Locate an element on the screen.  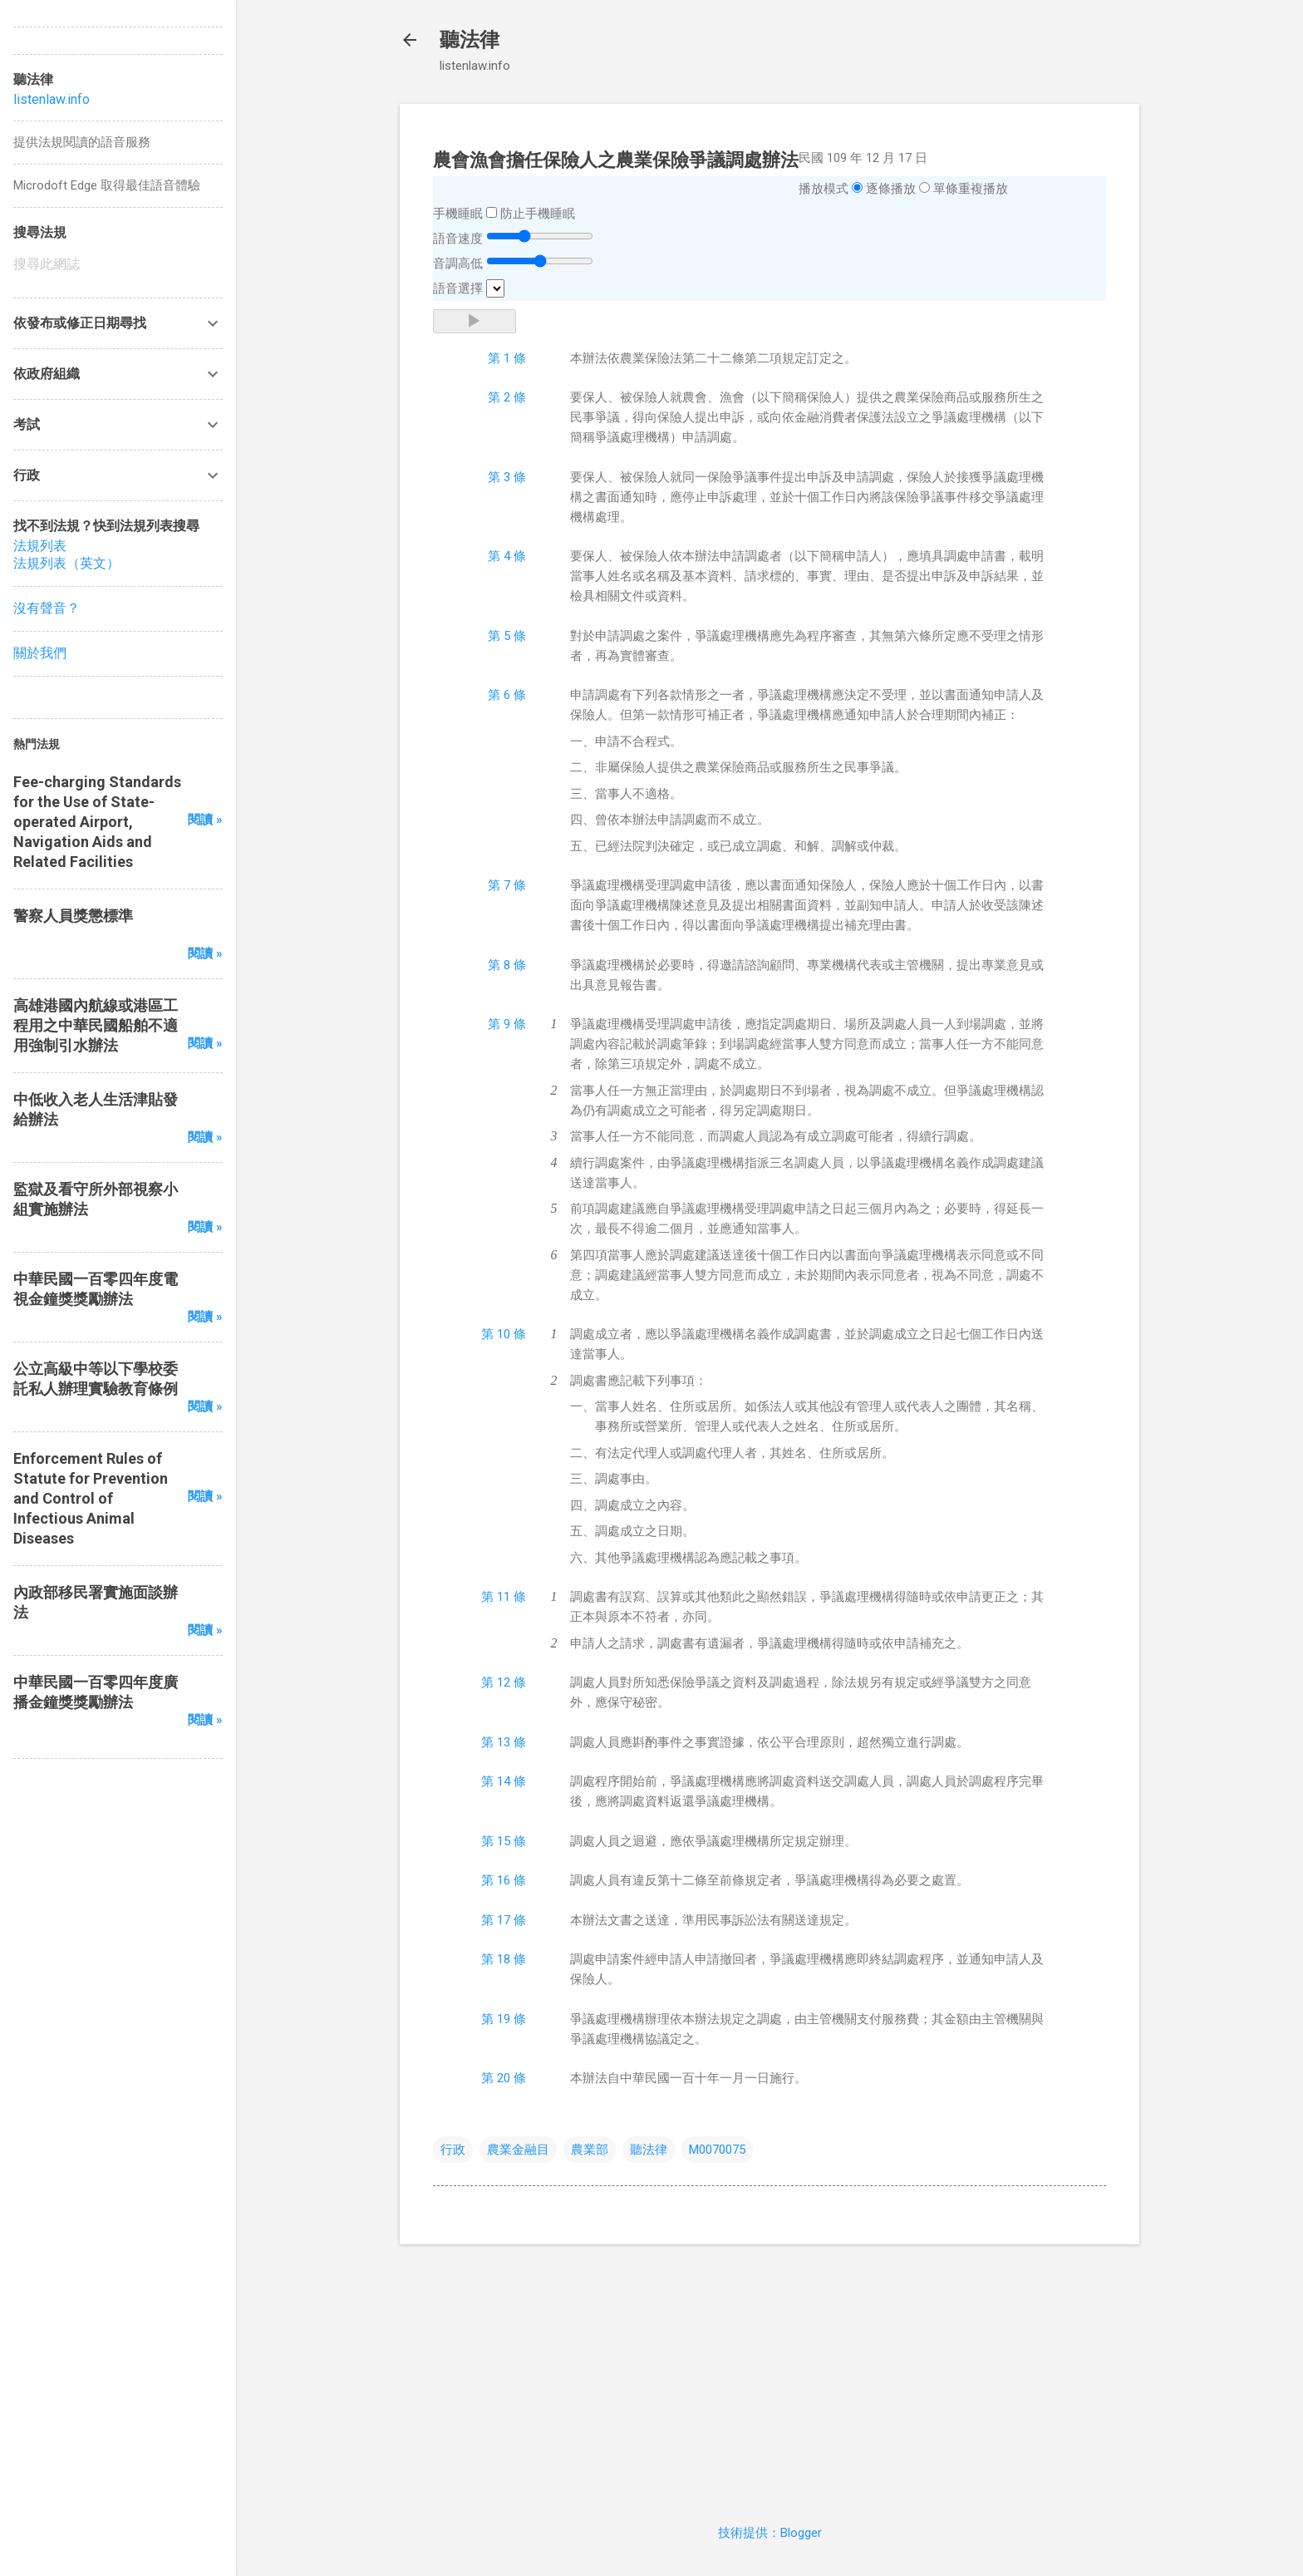
農業金融目 is located at coordinates (518, 2149).